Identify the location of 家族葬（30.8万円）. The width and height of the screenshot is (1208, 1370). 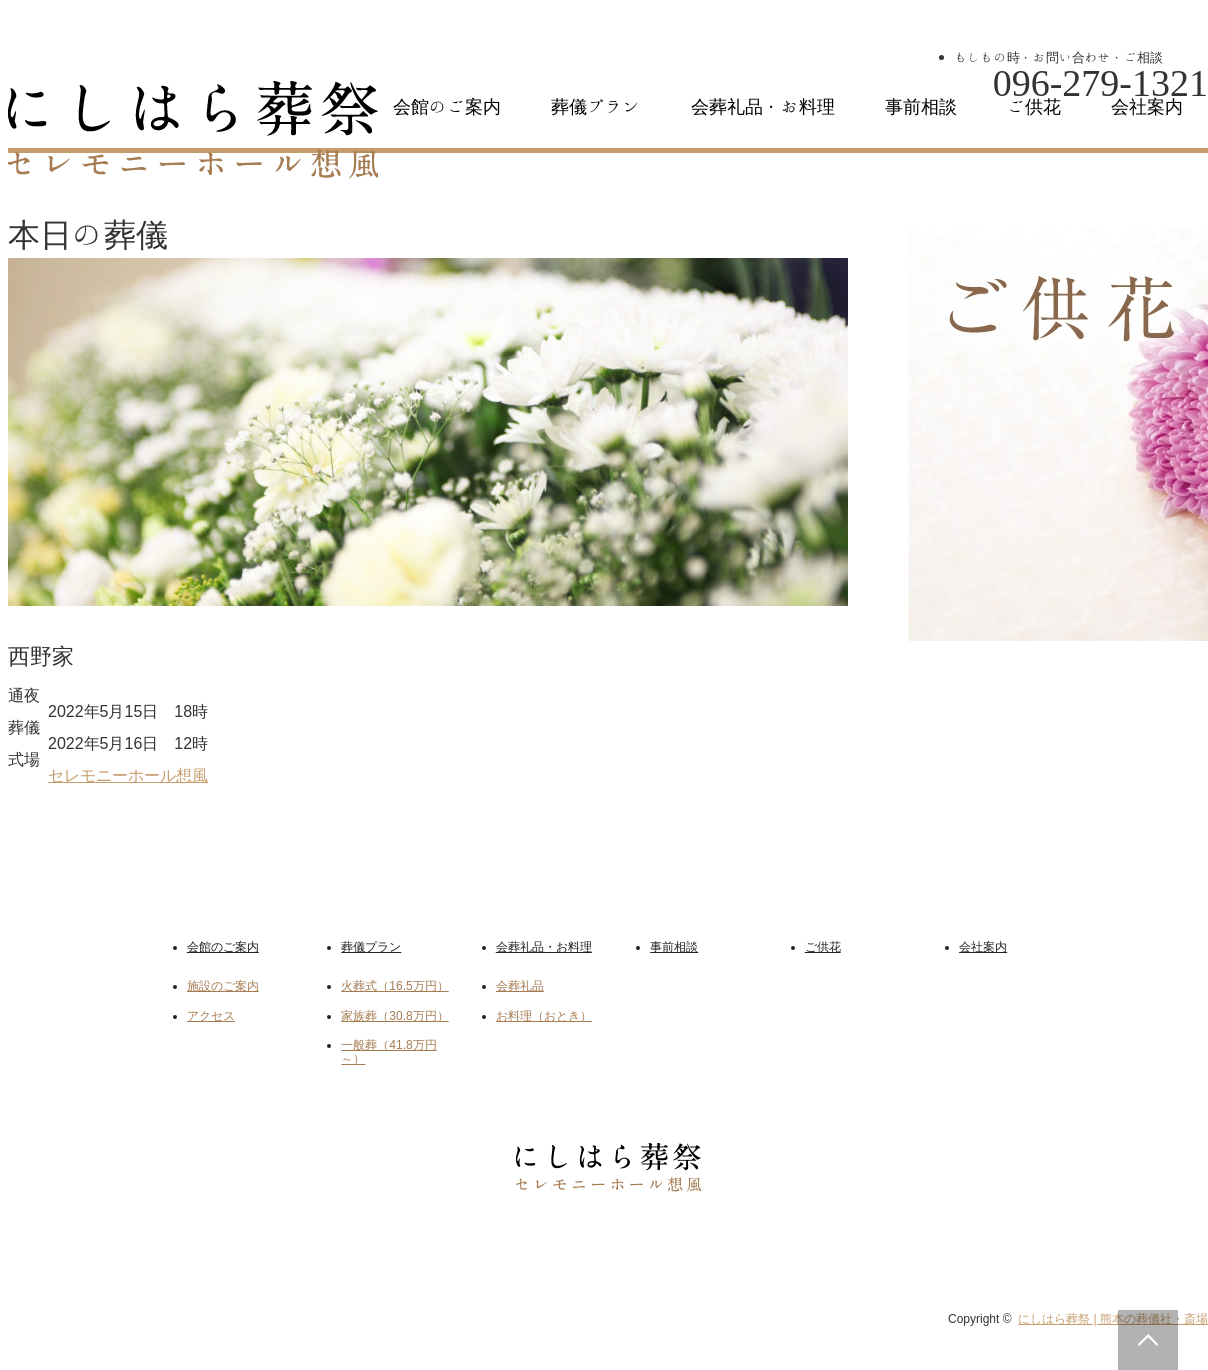
(394, 1016).